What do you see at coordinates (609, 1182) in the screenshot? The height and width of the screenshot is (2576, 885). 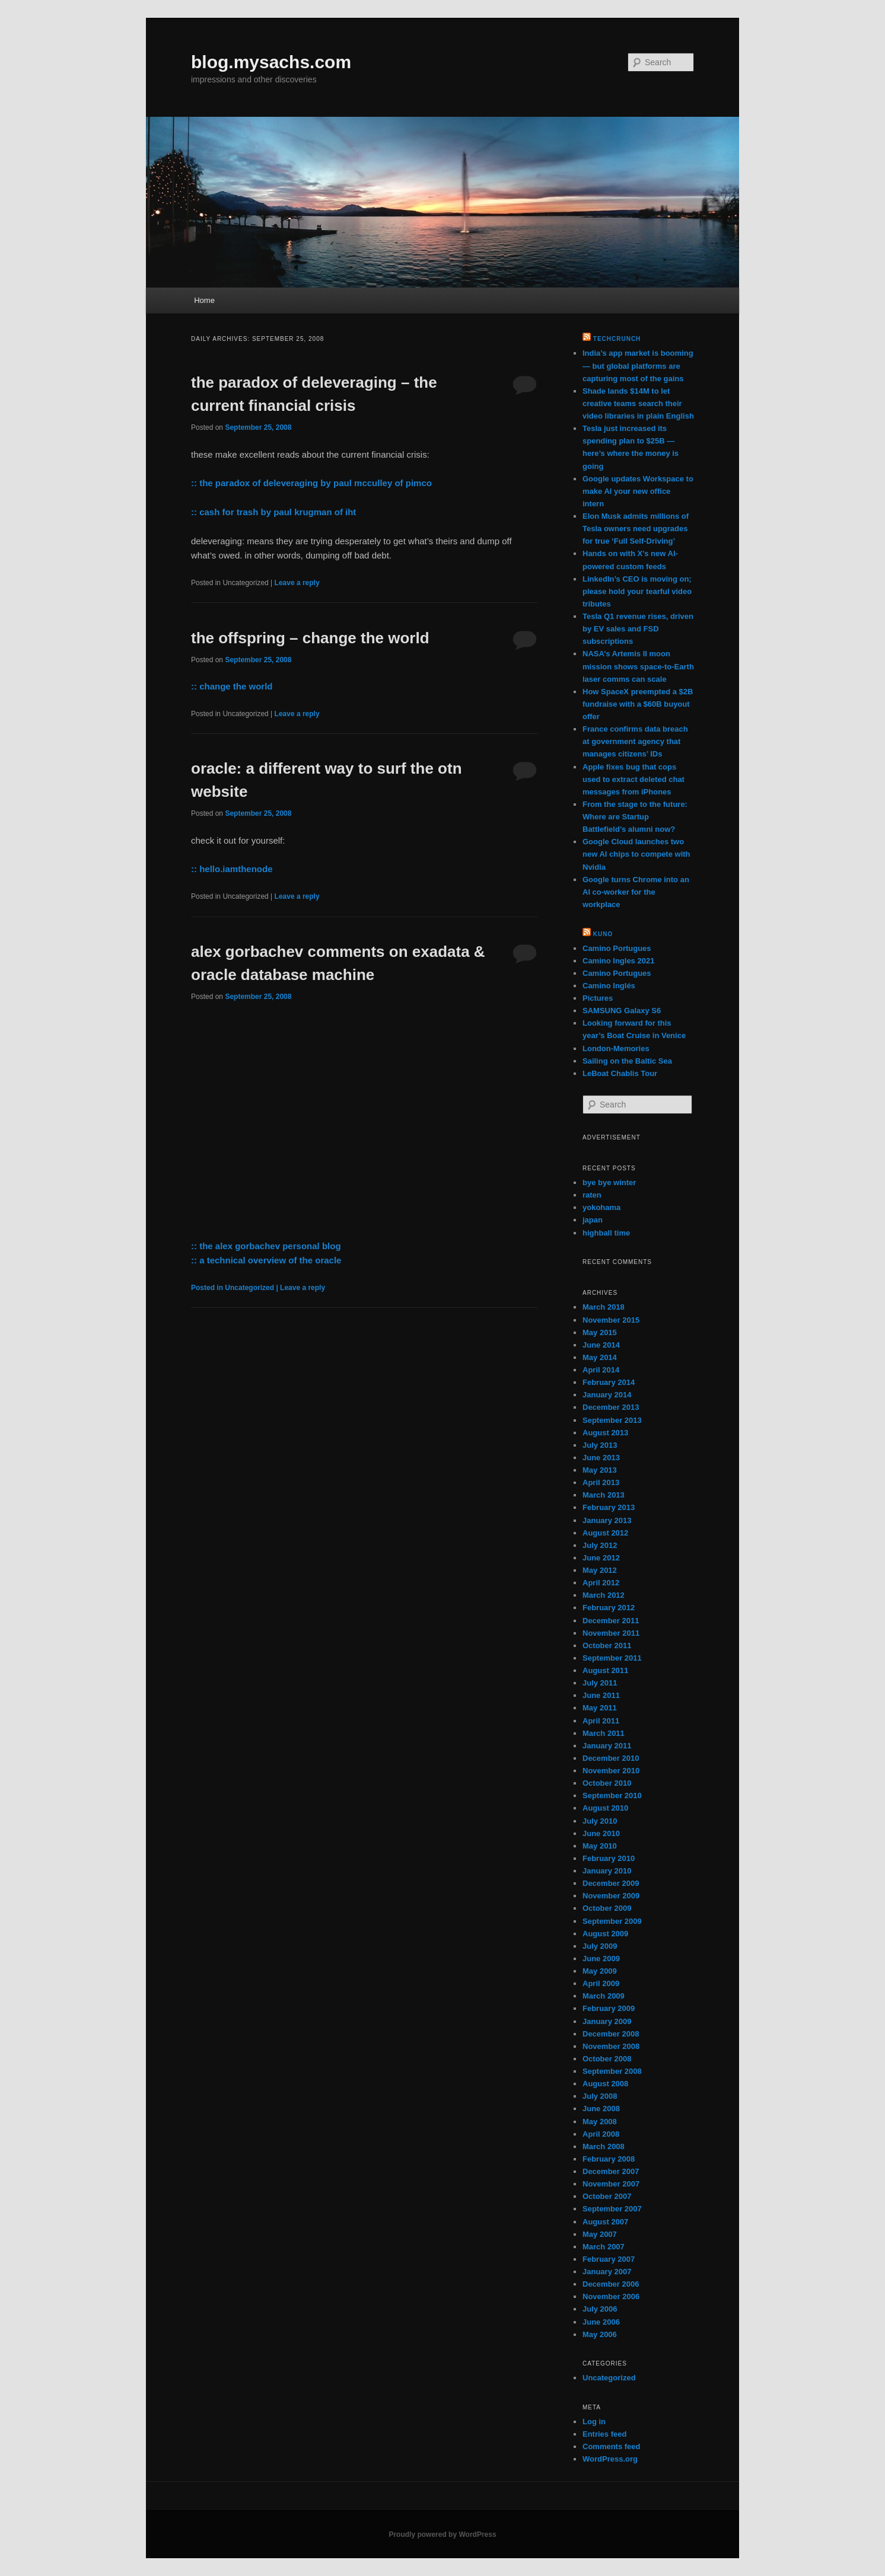 I see `bye bye winter` at bounding box center [609, 1182].